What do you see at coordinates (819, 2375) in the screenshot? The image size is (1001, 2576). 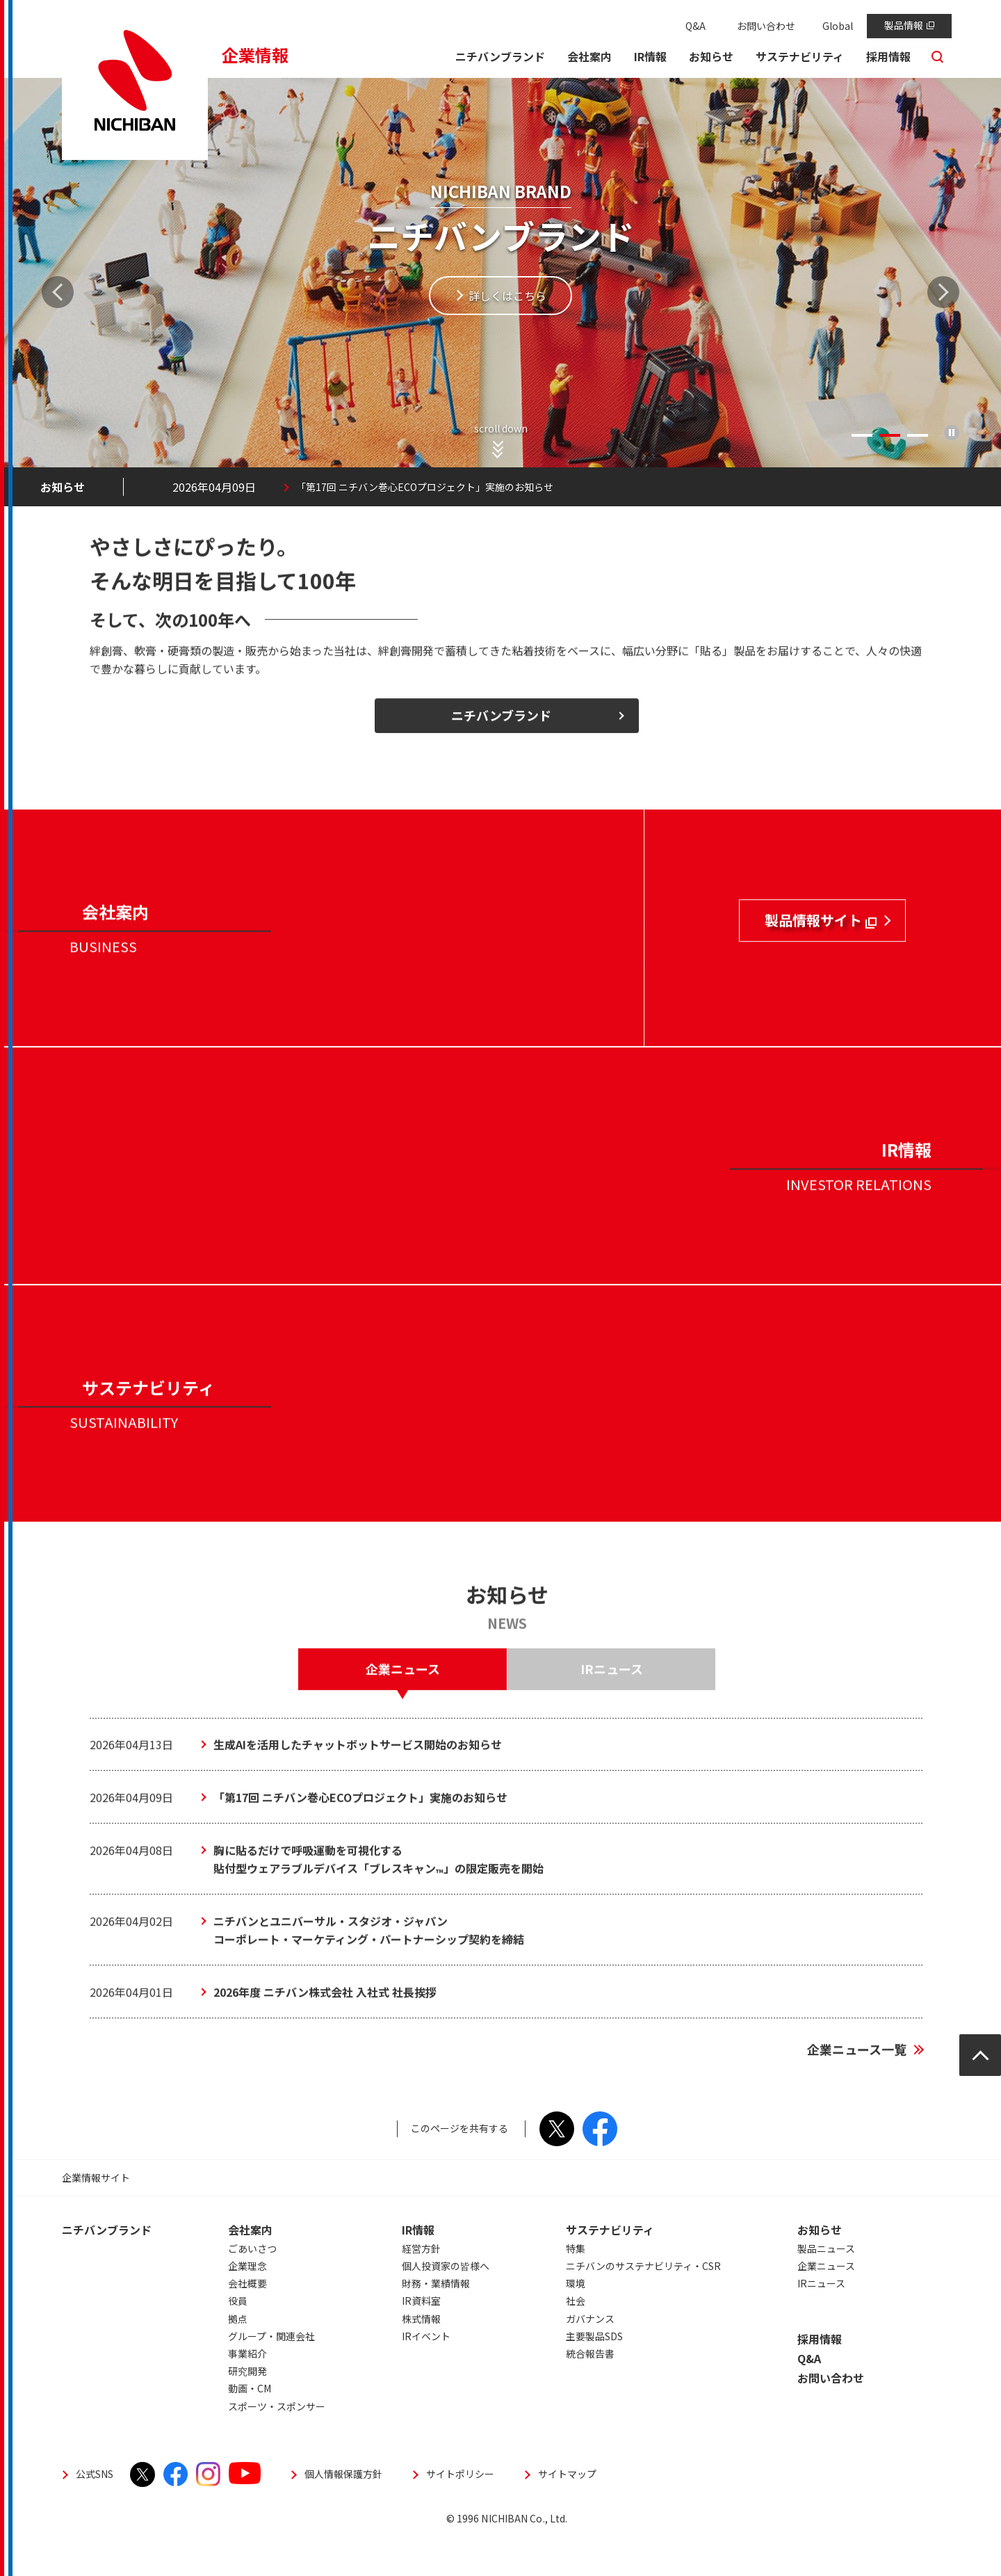 I see `採用情報` at bounding box center [819, 2375].